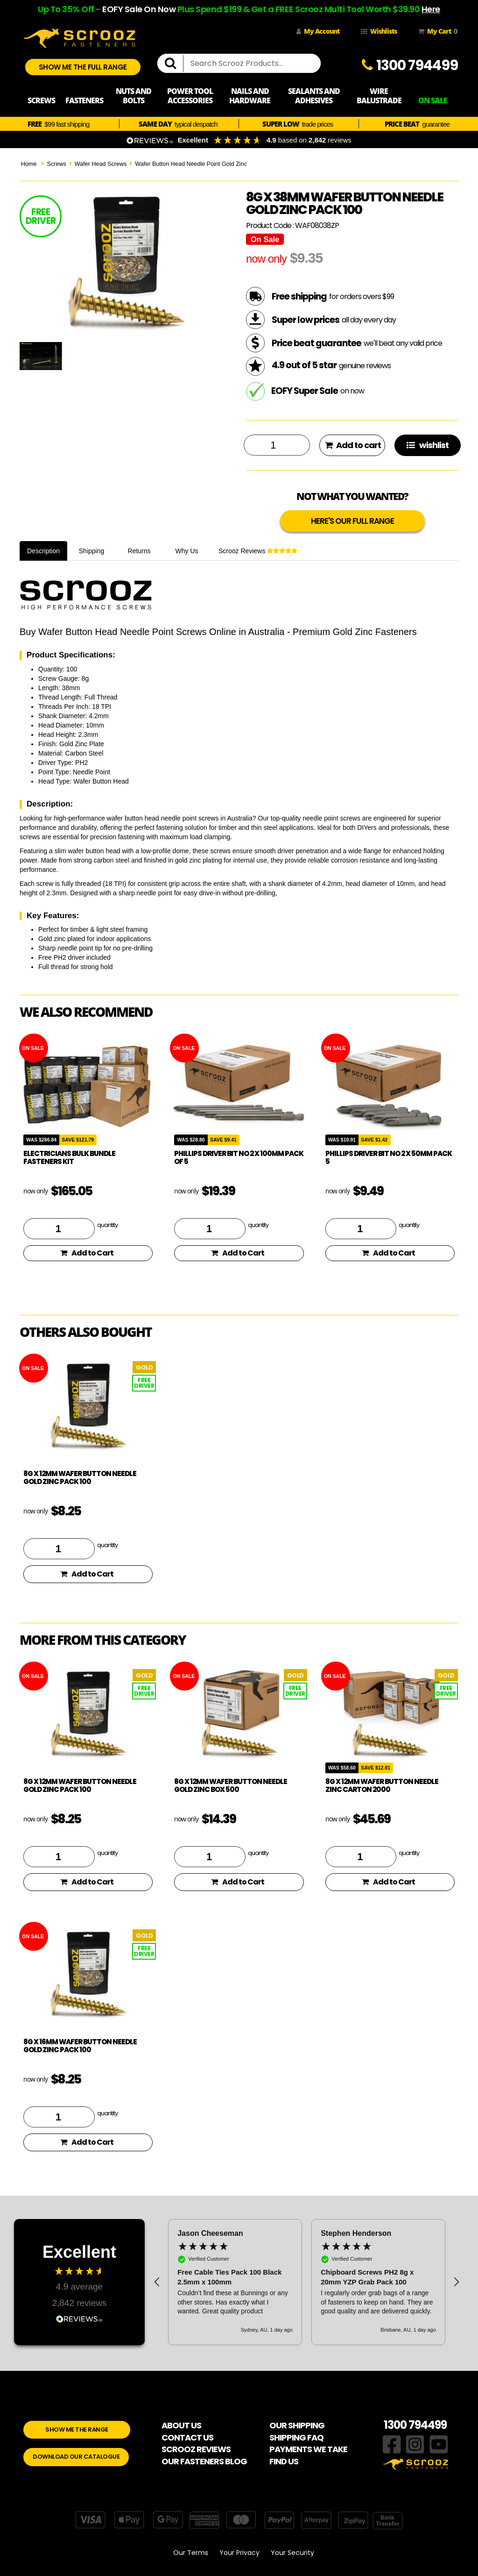  I want to click on SCROOZ REVIEWS, so click(196, 2449).